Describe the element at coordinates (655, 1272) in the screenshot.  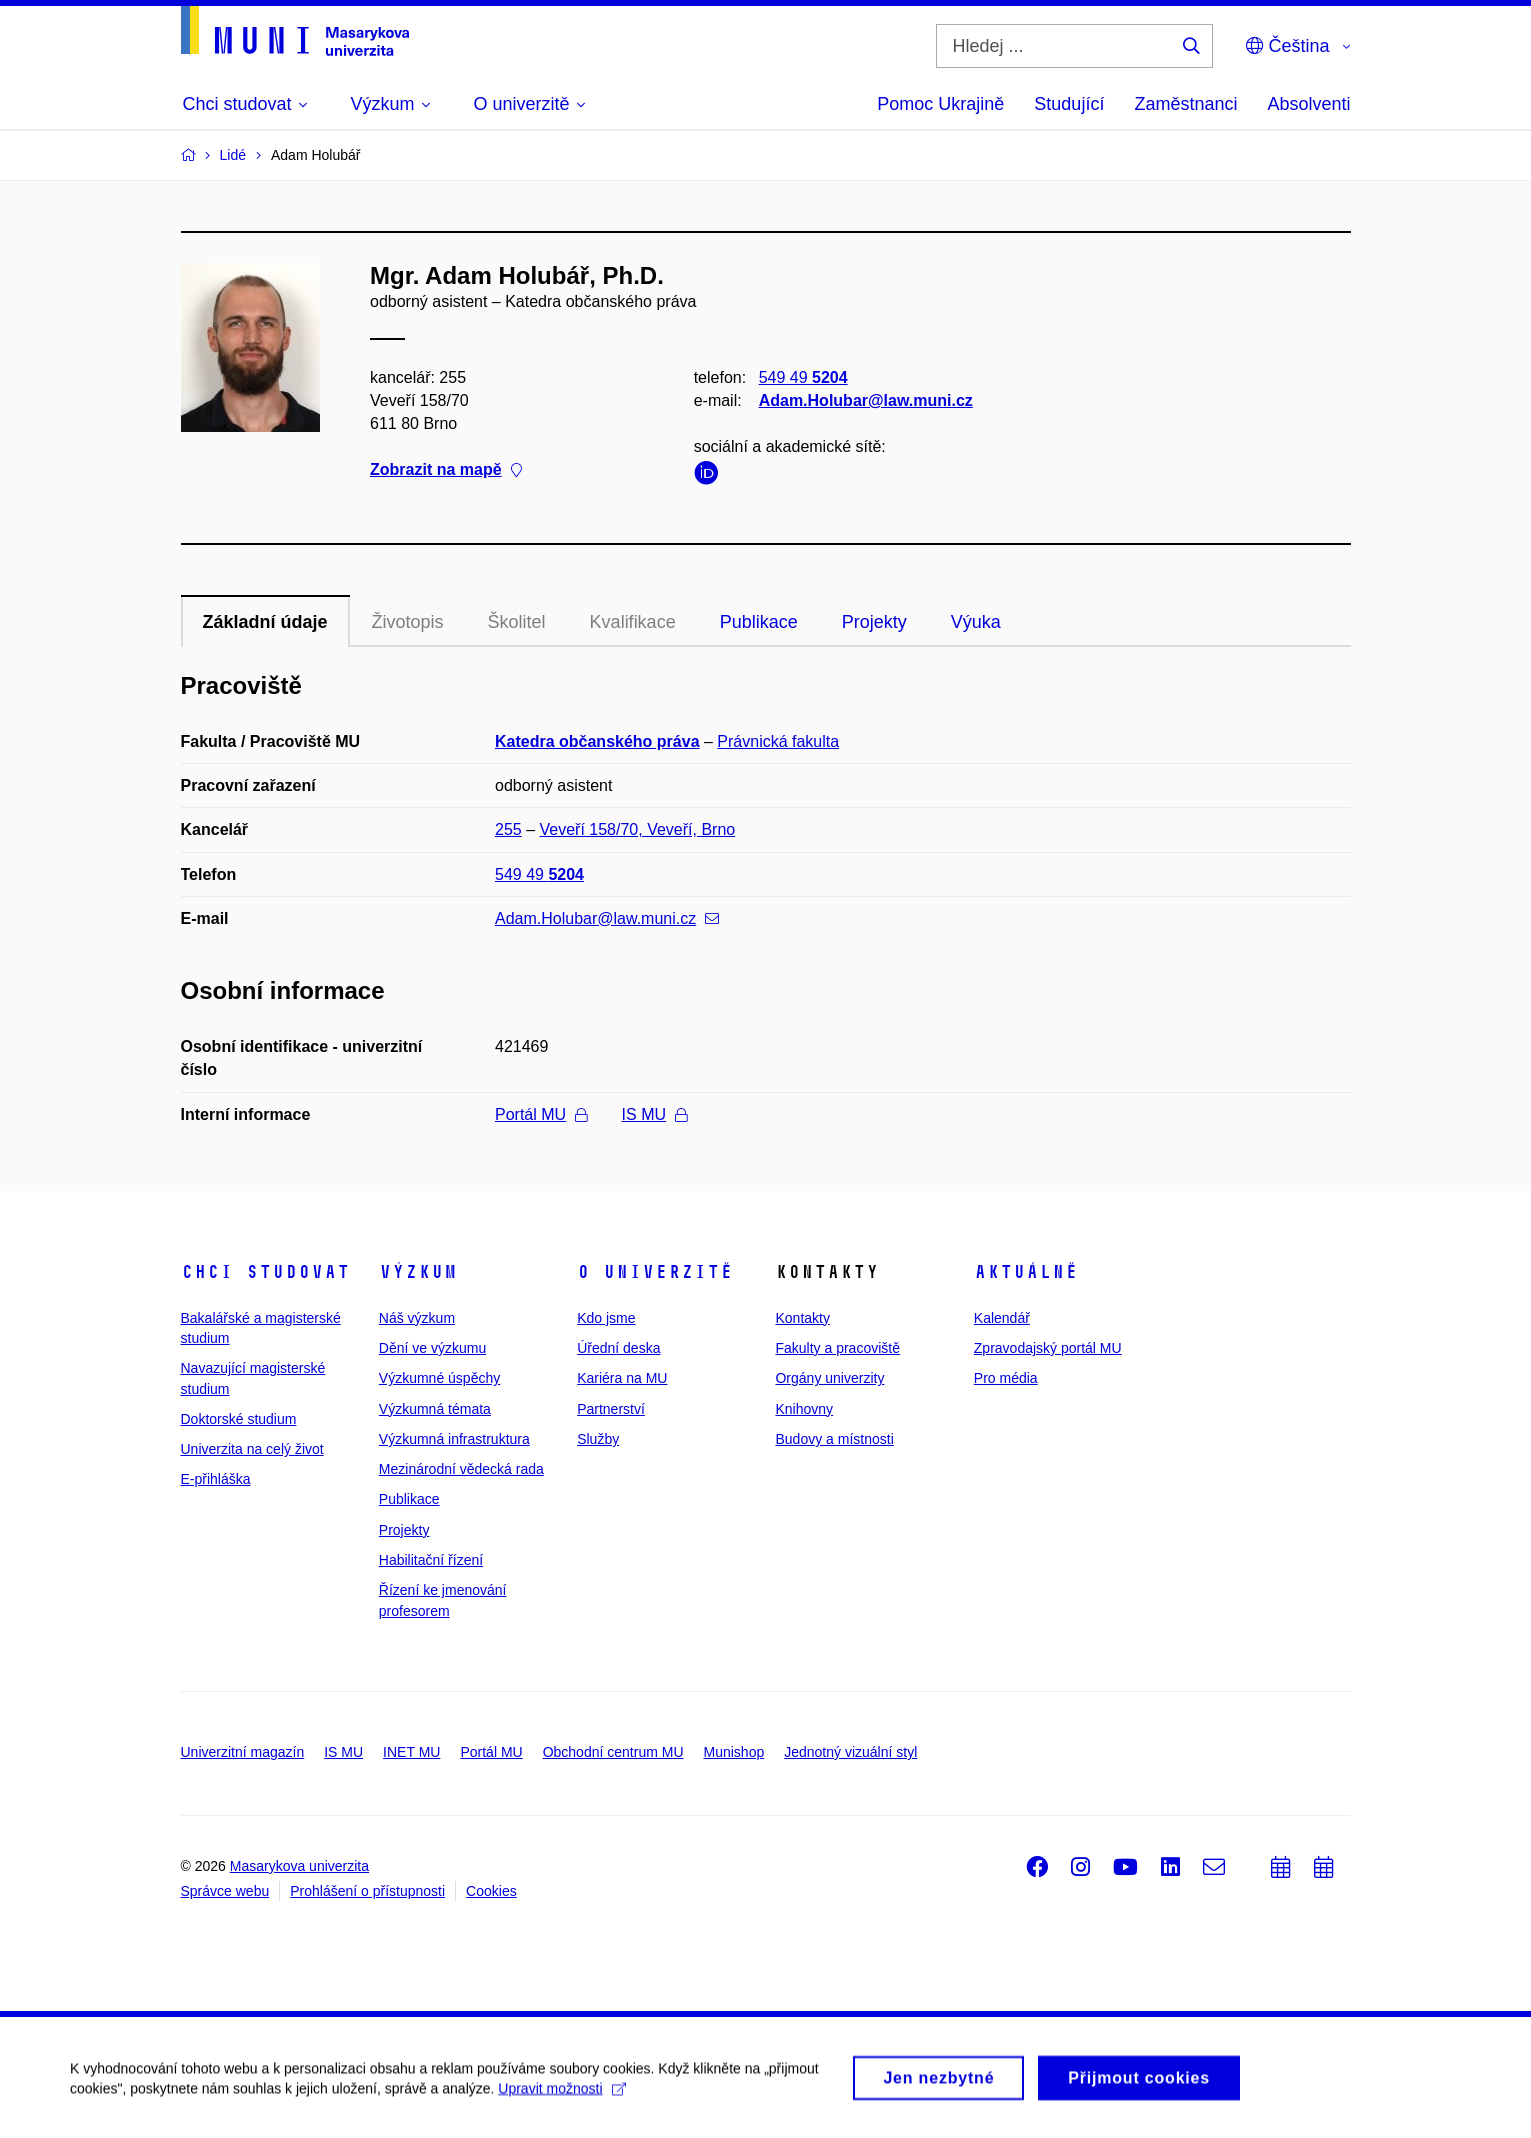
I see `O univerzitě` at that location.